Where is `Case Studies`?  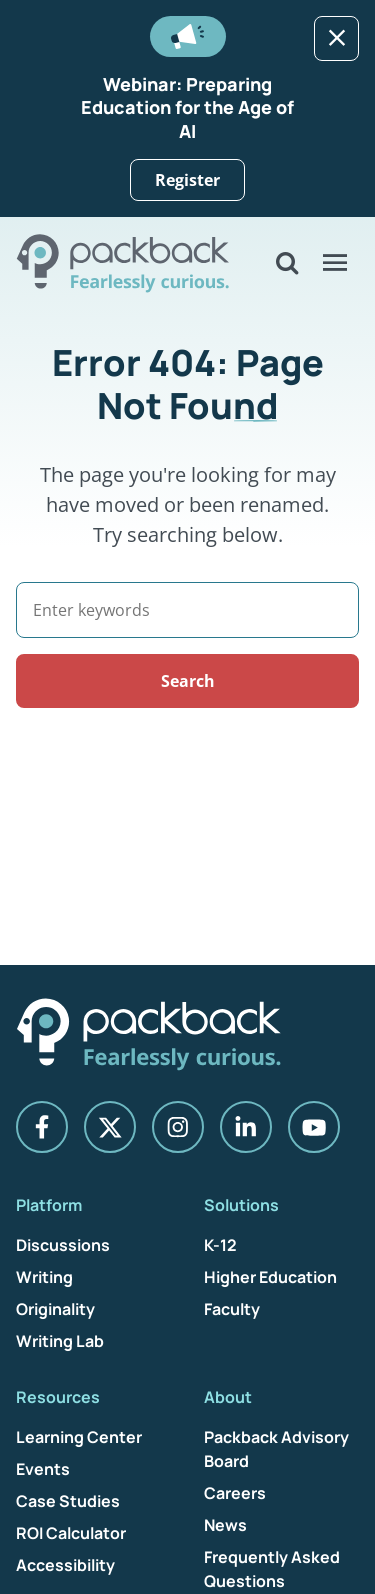 Case Studies is located at coordinates (68, 1501).